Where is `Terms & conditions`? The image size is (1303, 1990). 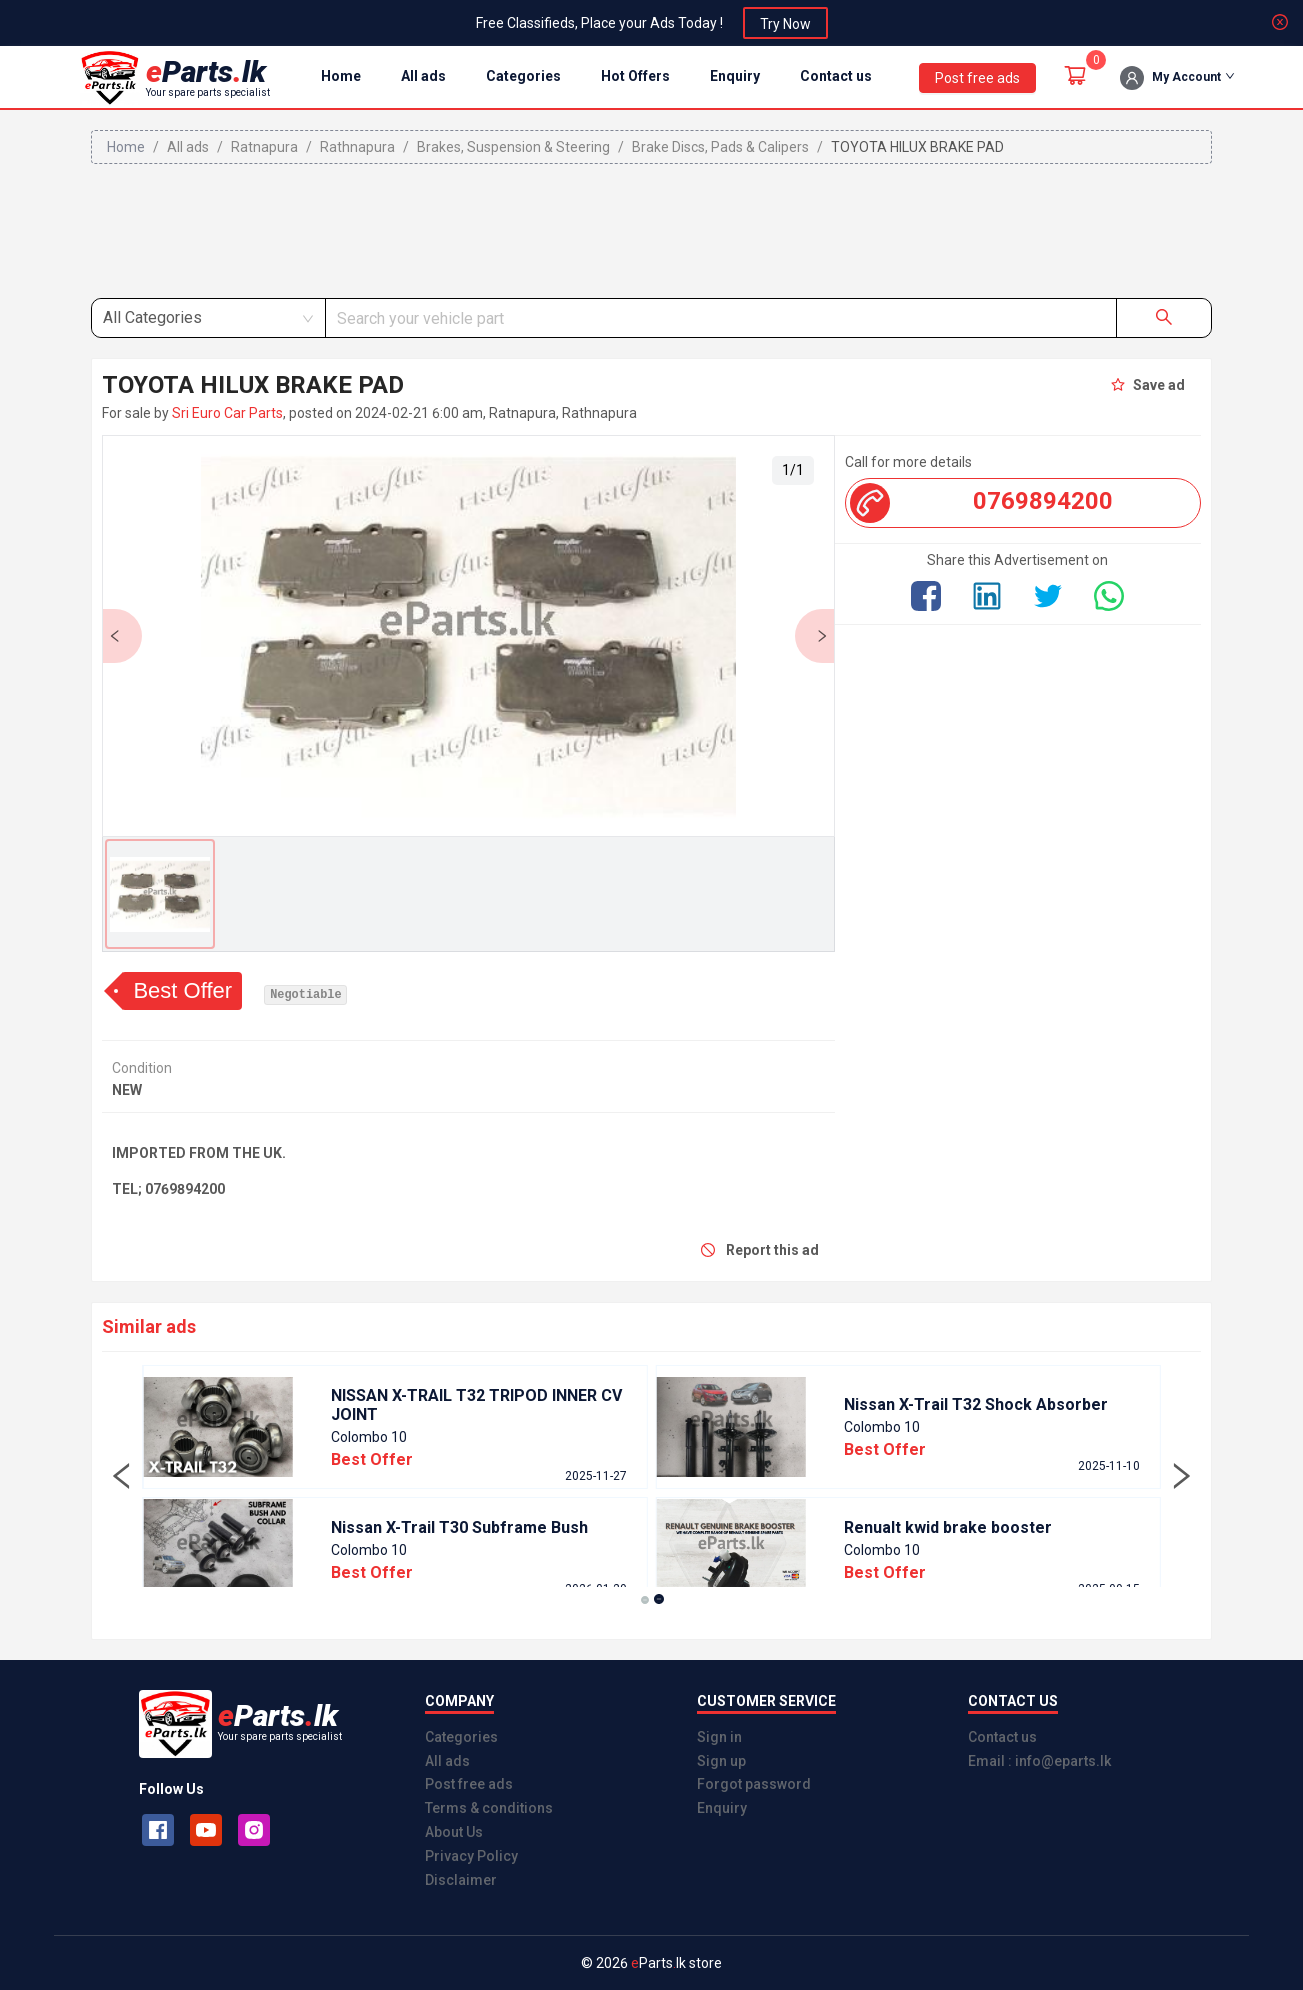
Terms & conditions is located at coordinates (489, 1808).